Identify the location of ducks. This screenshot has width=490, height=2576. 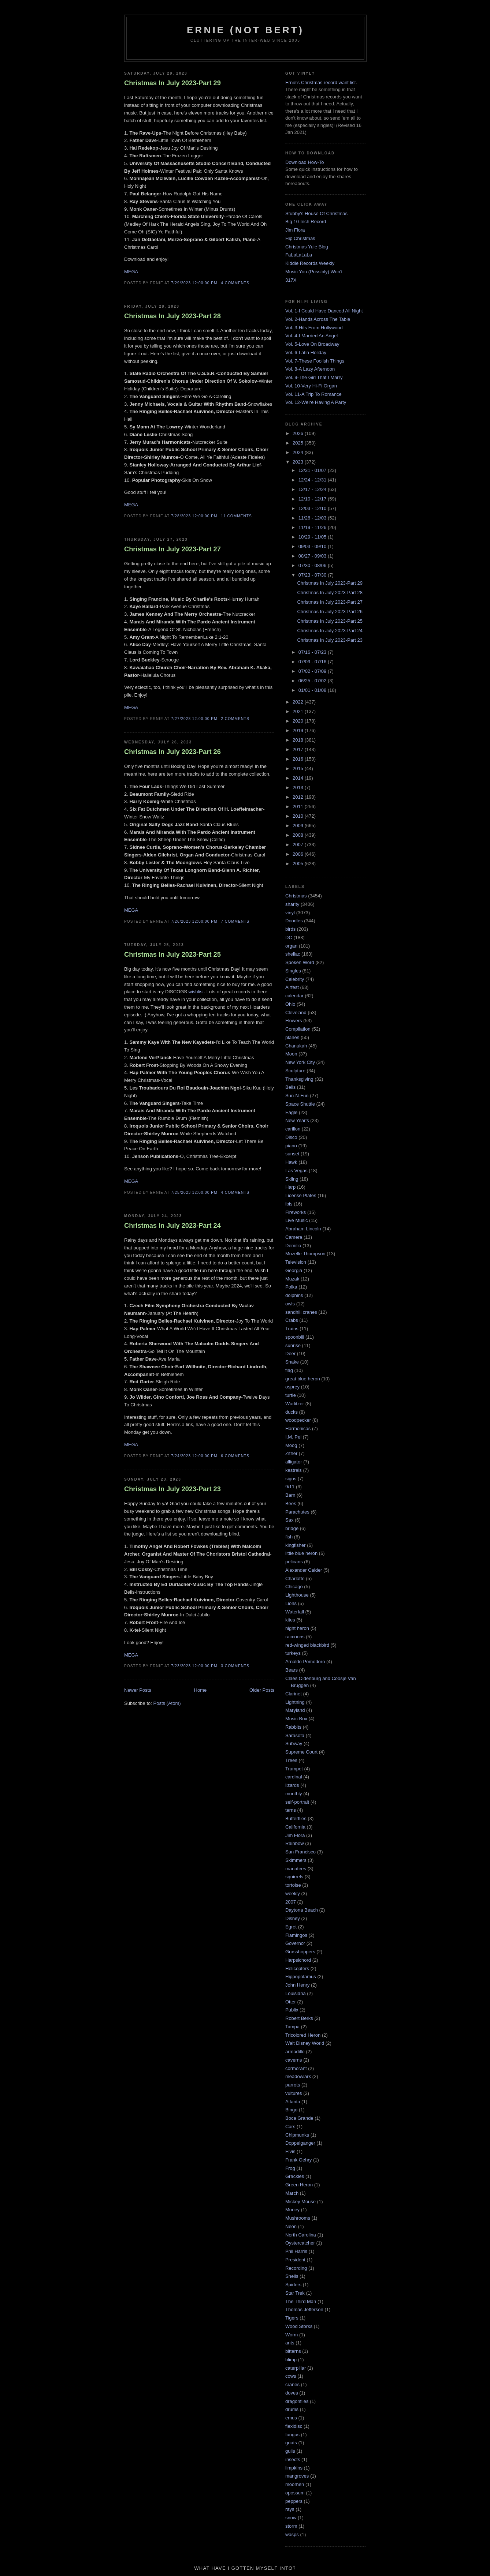
(291, 1412).